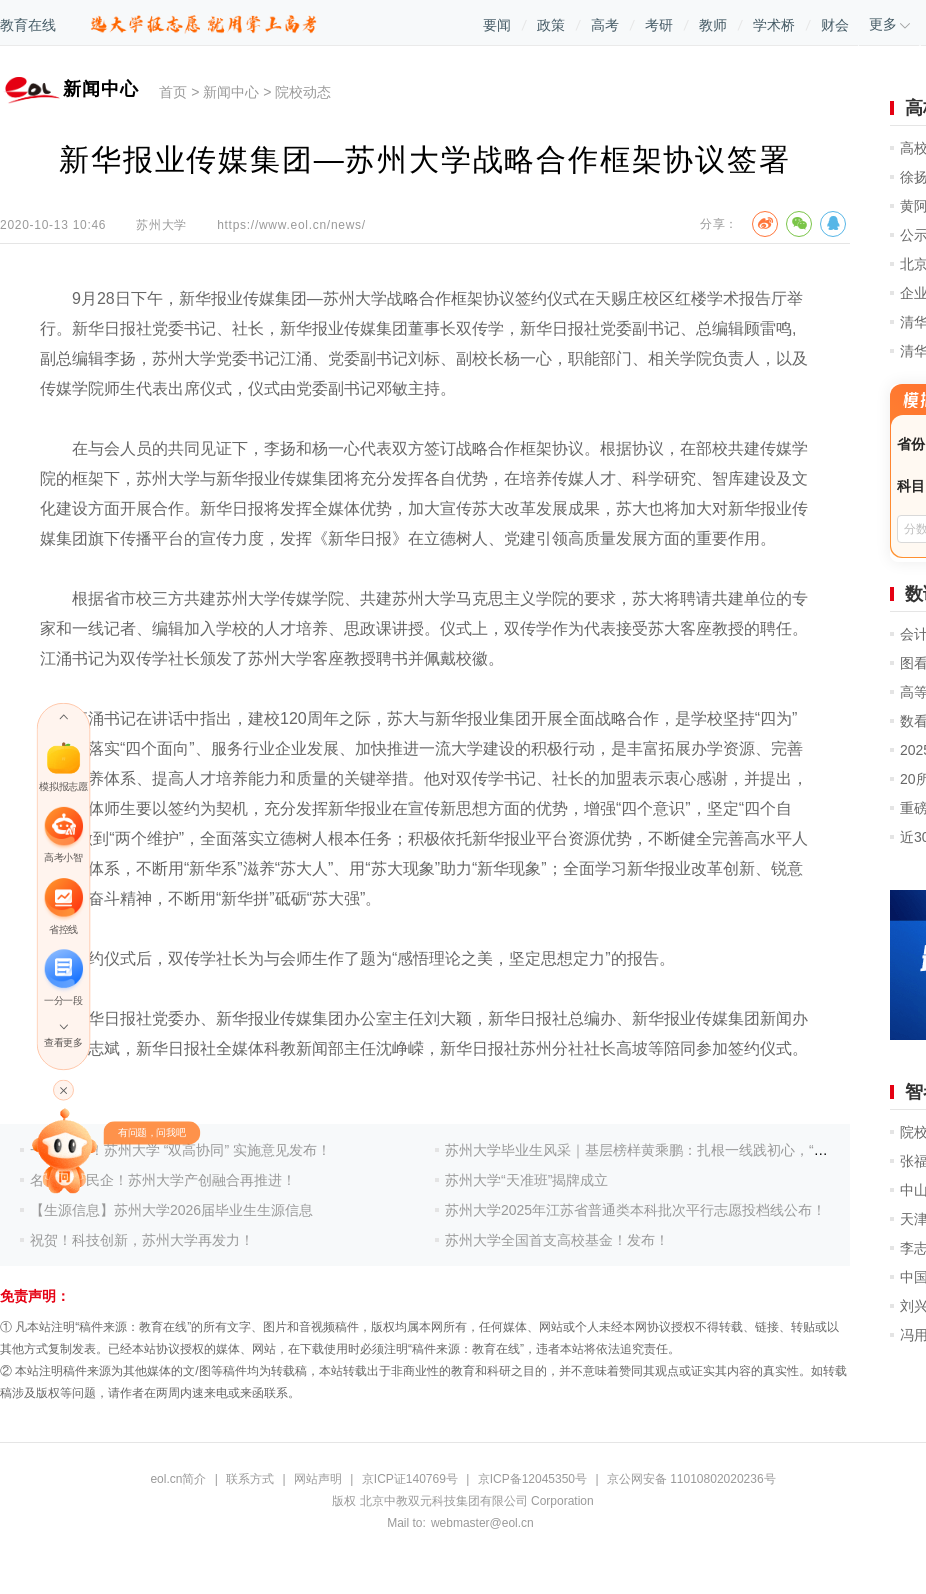  Describe the element at coordinates (680, 1150) in the screenshot. I see `苏州大学毕业生风采｜基层榜样黄乘鹏：扎根一线践初心，“三支一扶”绘青春` at that location.